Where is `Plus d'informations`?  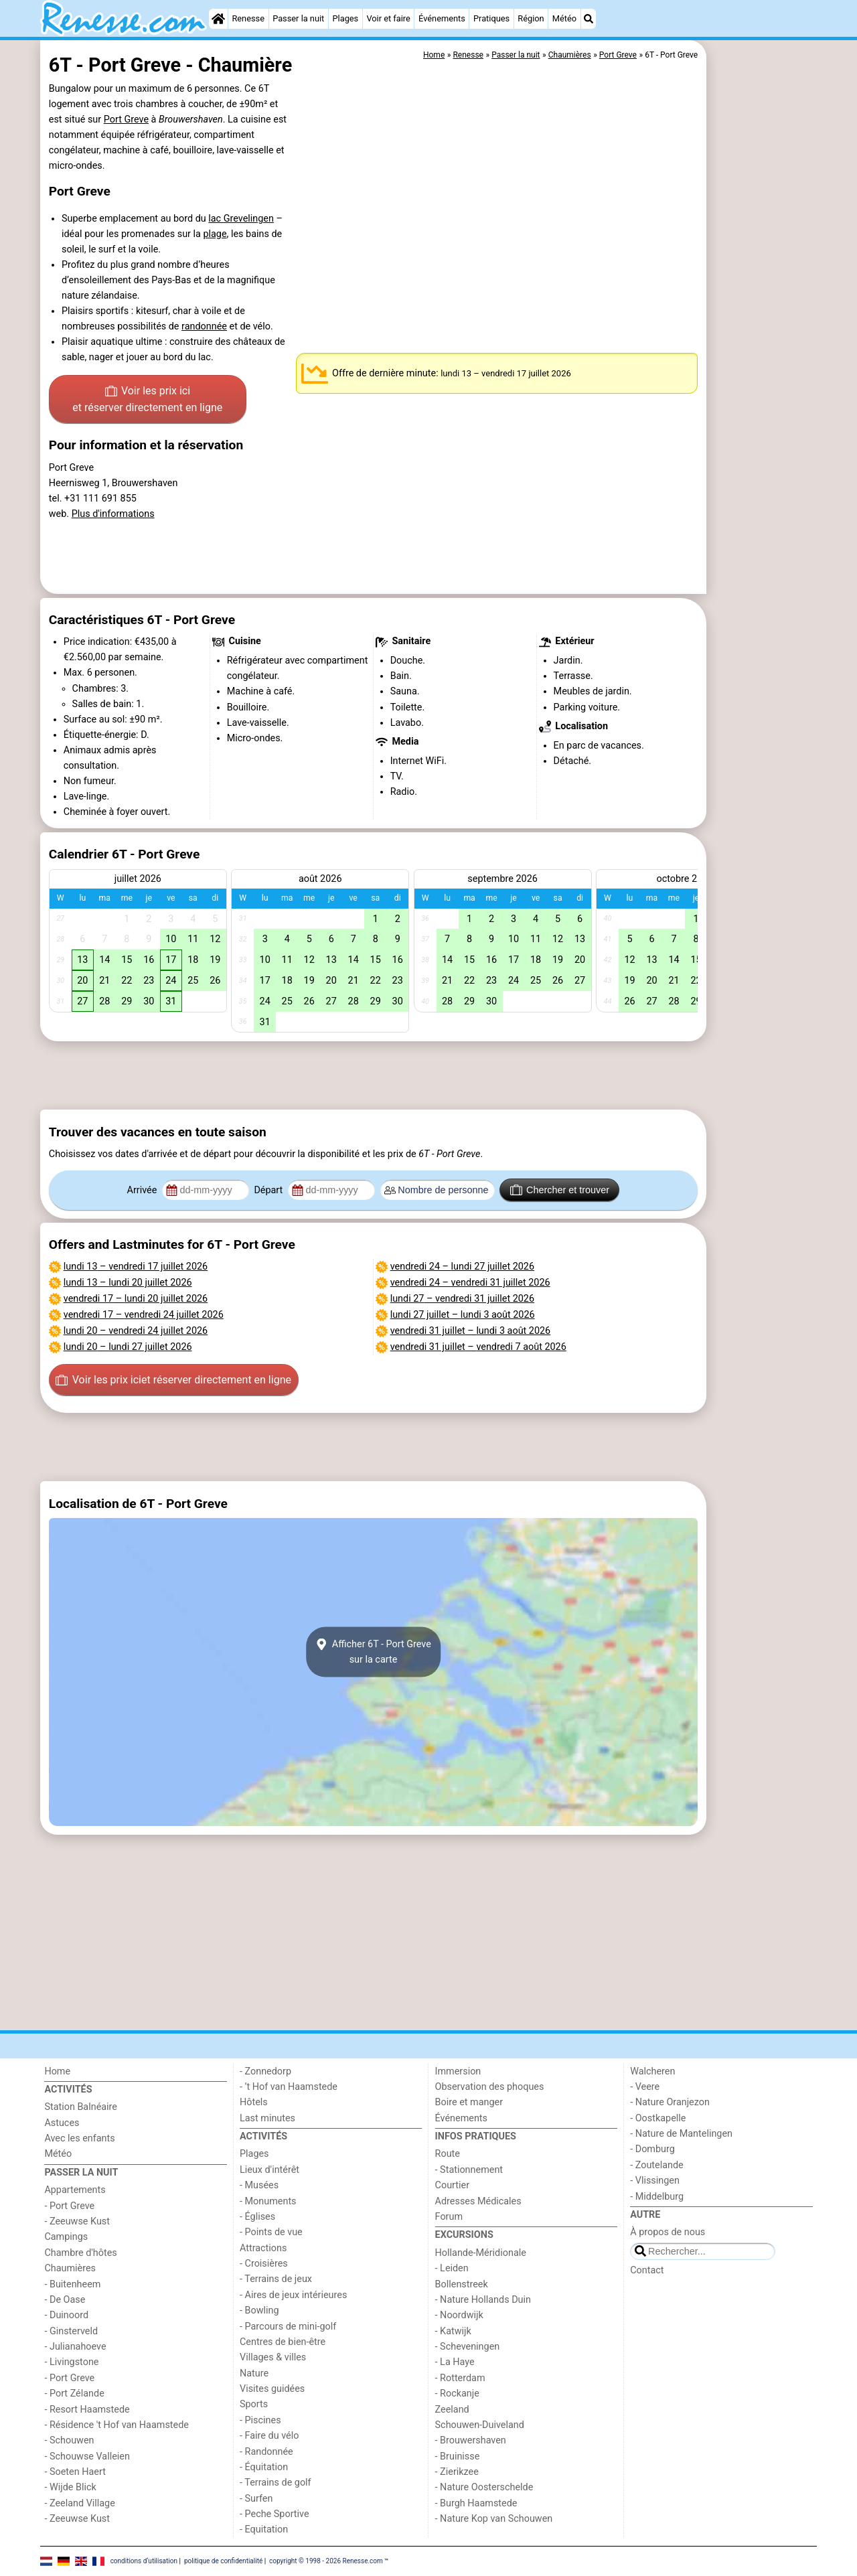
Plus d'informations is located at coordinates (113, 514).